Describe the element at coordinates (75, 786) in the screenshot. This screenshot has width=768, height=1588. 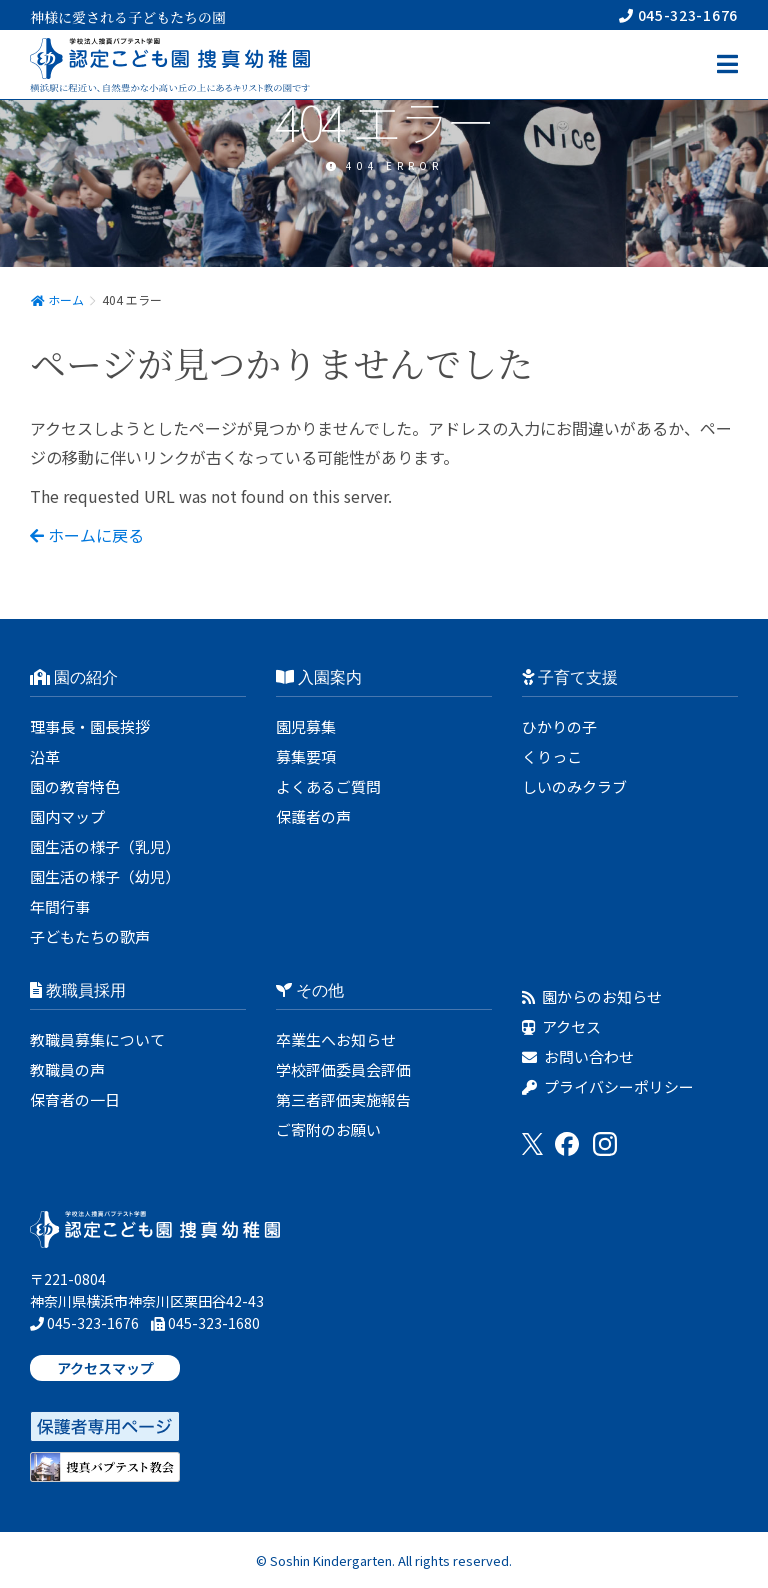
I see `園の教育特色` at that location.